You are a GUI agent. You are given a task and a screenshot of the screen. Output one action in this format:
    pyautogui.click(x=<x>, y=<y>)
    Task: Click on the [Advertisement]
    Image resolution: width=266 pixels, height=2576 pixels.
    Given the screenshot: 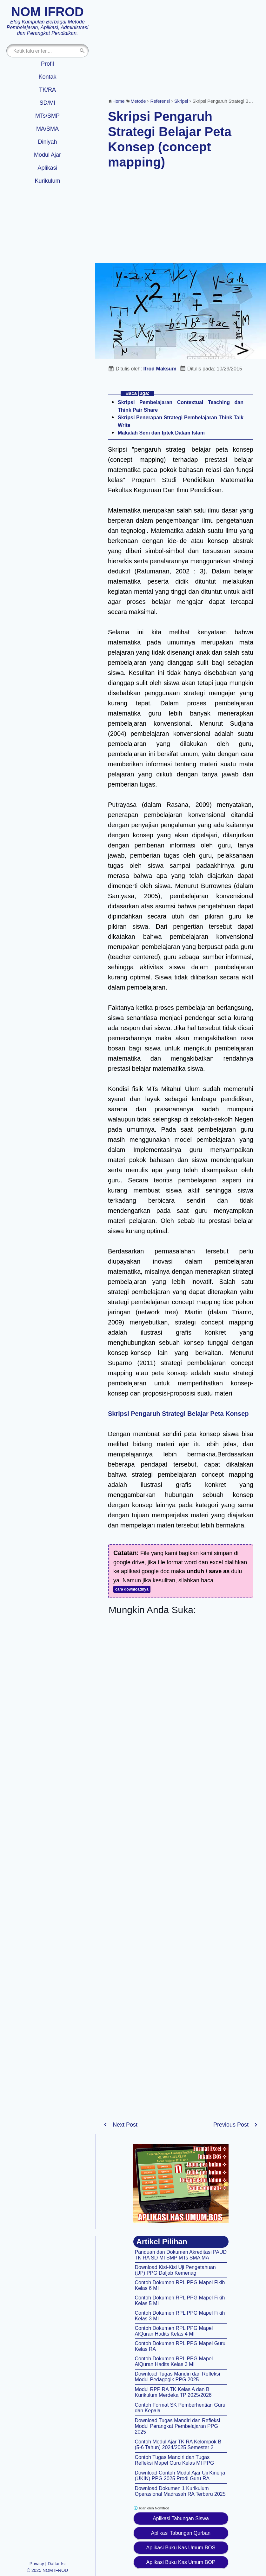 What is the action you would take?
    pyautogui.click(x=180, y=44)
    